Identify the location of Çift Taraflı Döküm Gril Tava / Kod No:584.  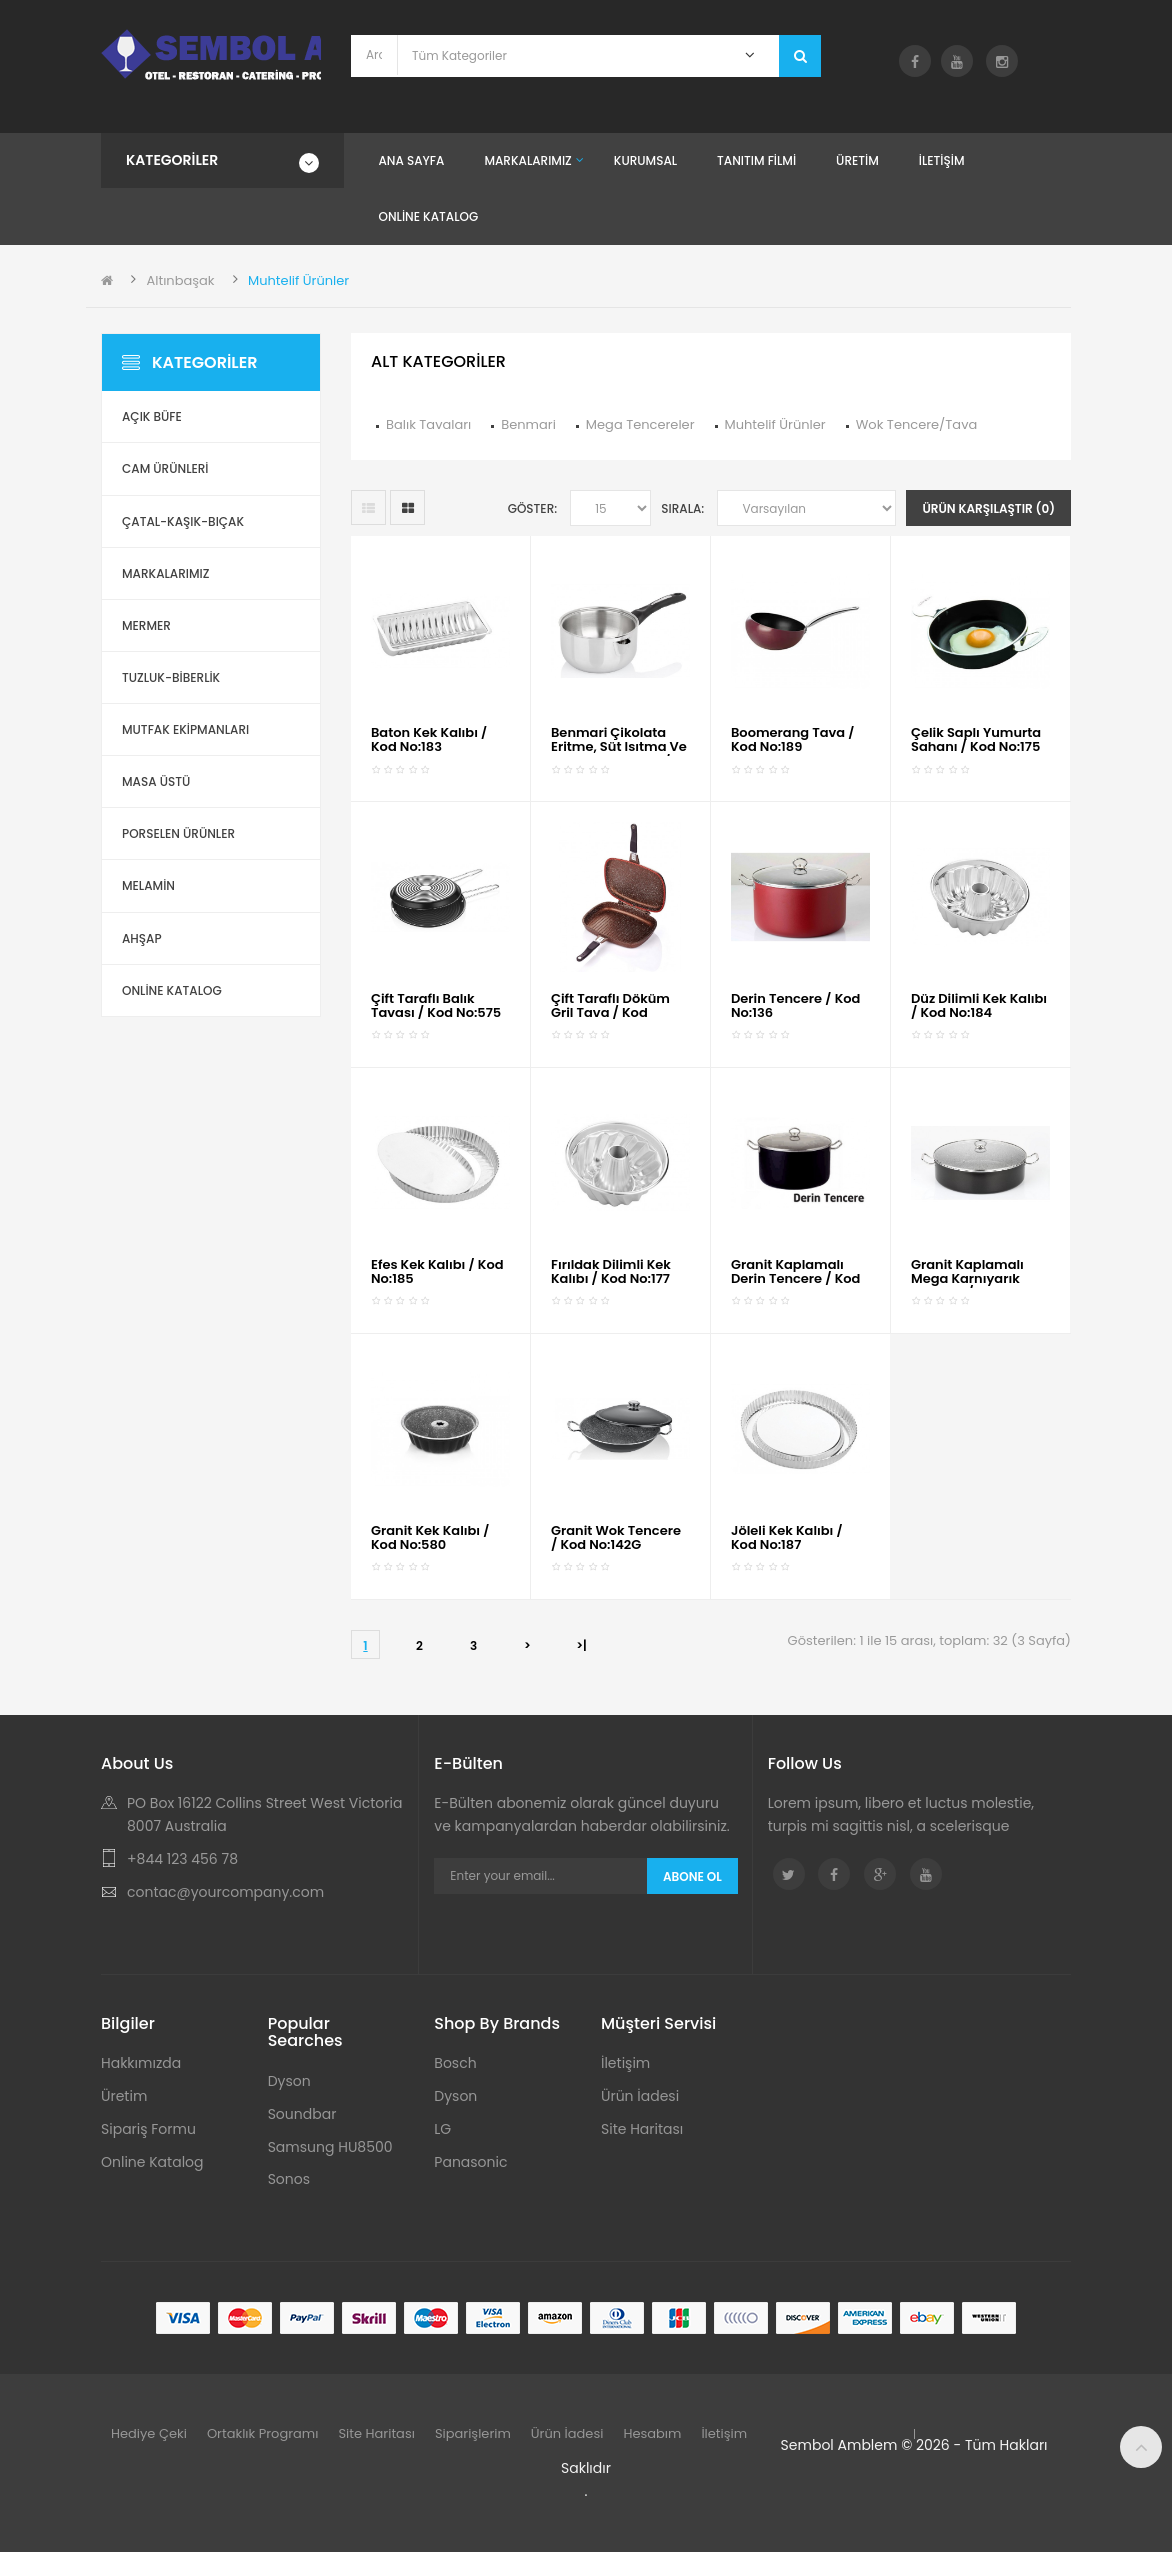
(610, 1013).